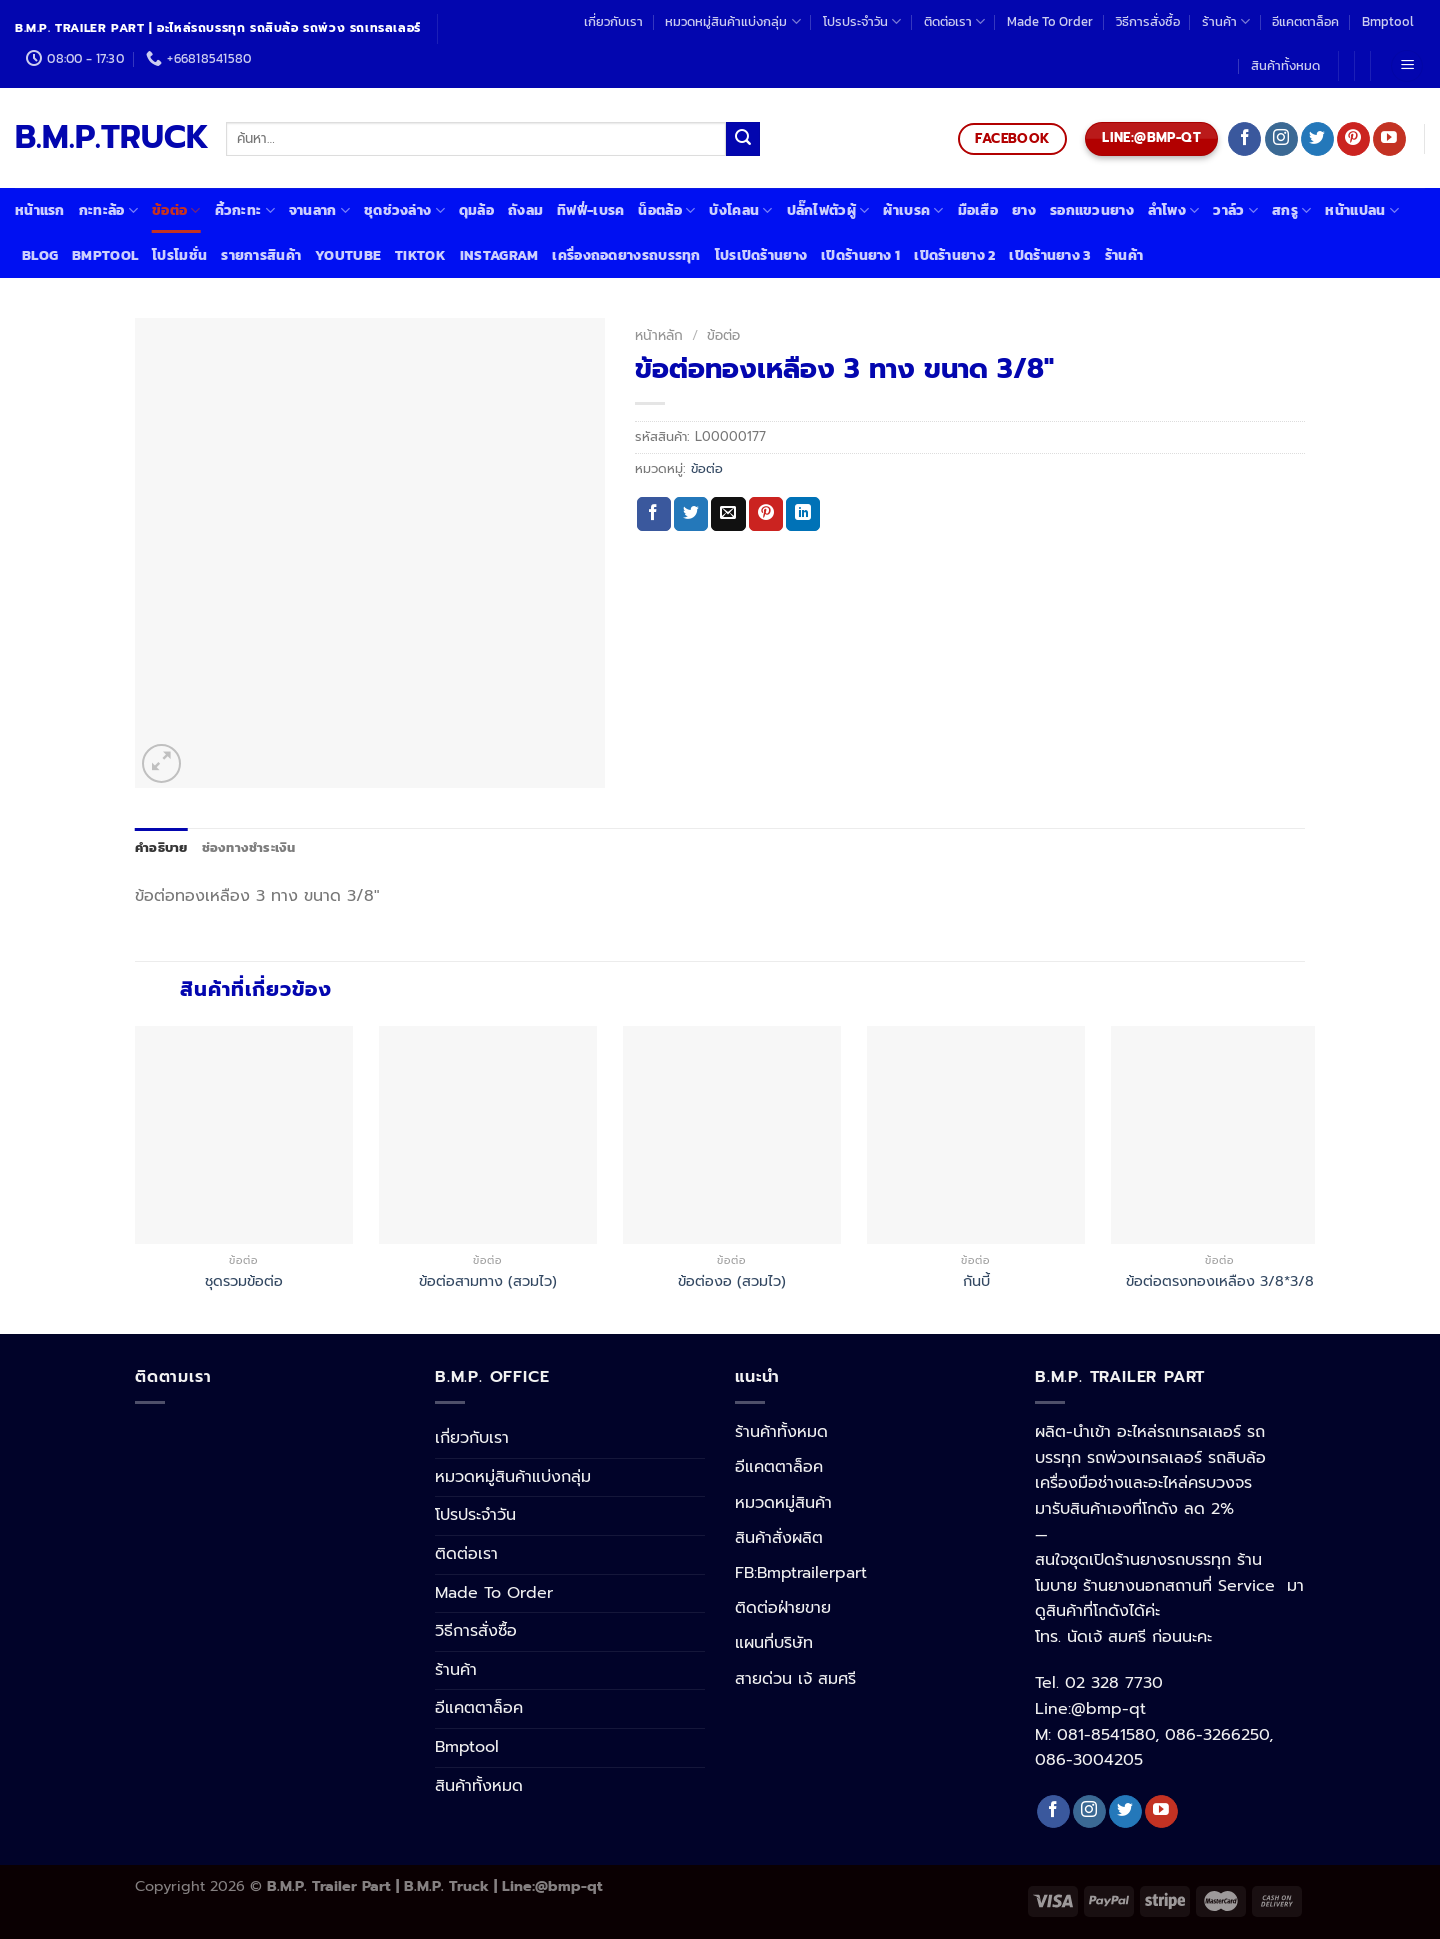 This screenshot has width=1440, height=1939. I want to click on อีแคตตาล็อค, so click(1305, 21).